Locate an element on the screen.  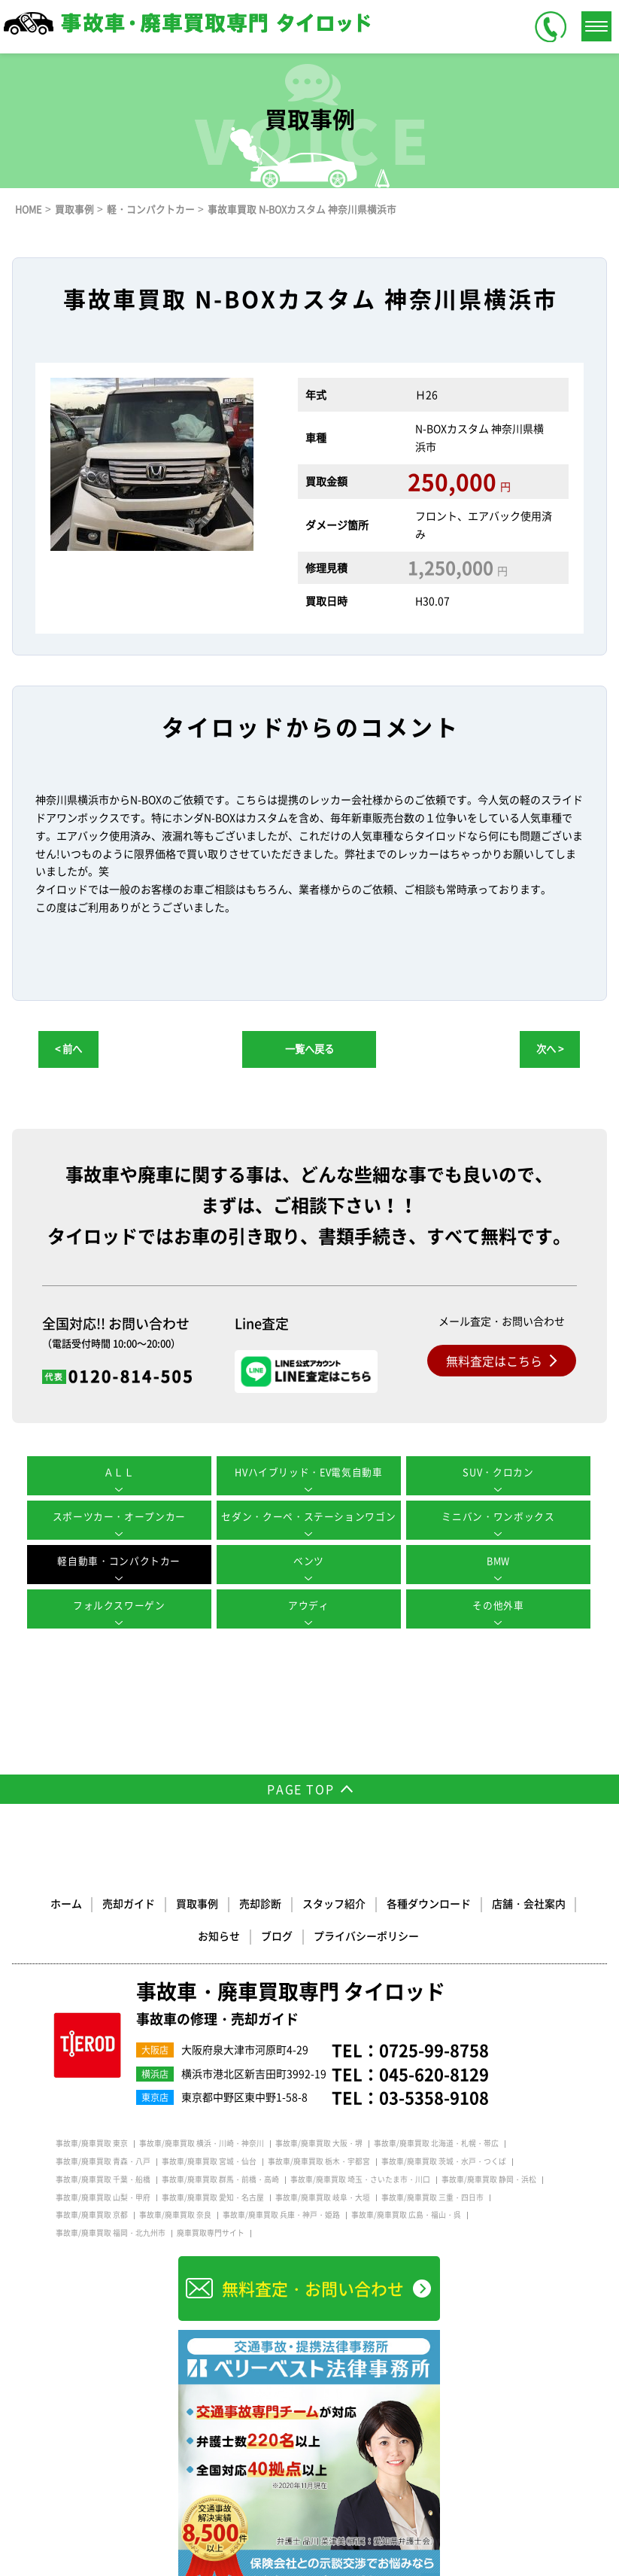
各種ダウンロード is located at coordinates (396, 1902).